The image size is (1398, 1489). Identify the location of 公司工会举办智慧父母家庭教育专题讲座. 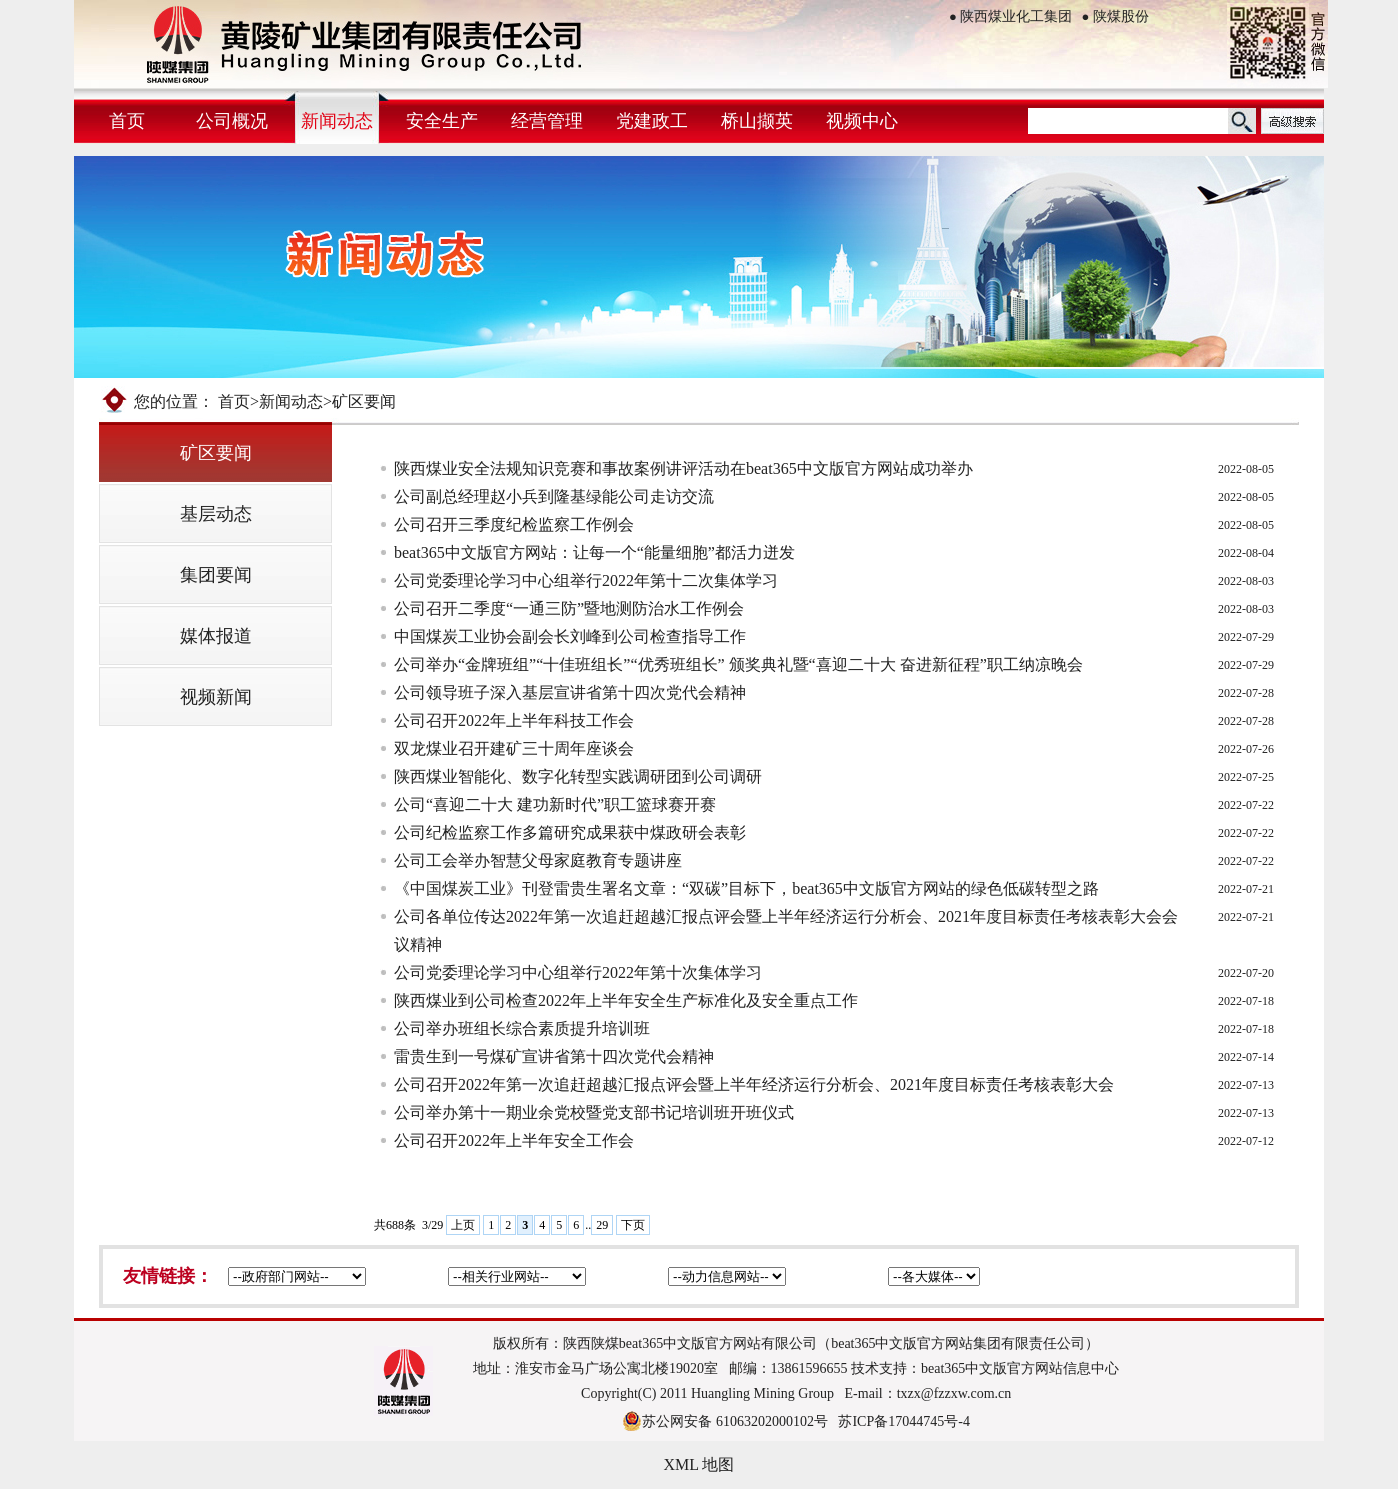
(538, 860).